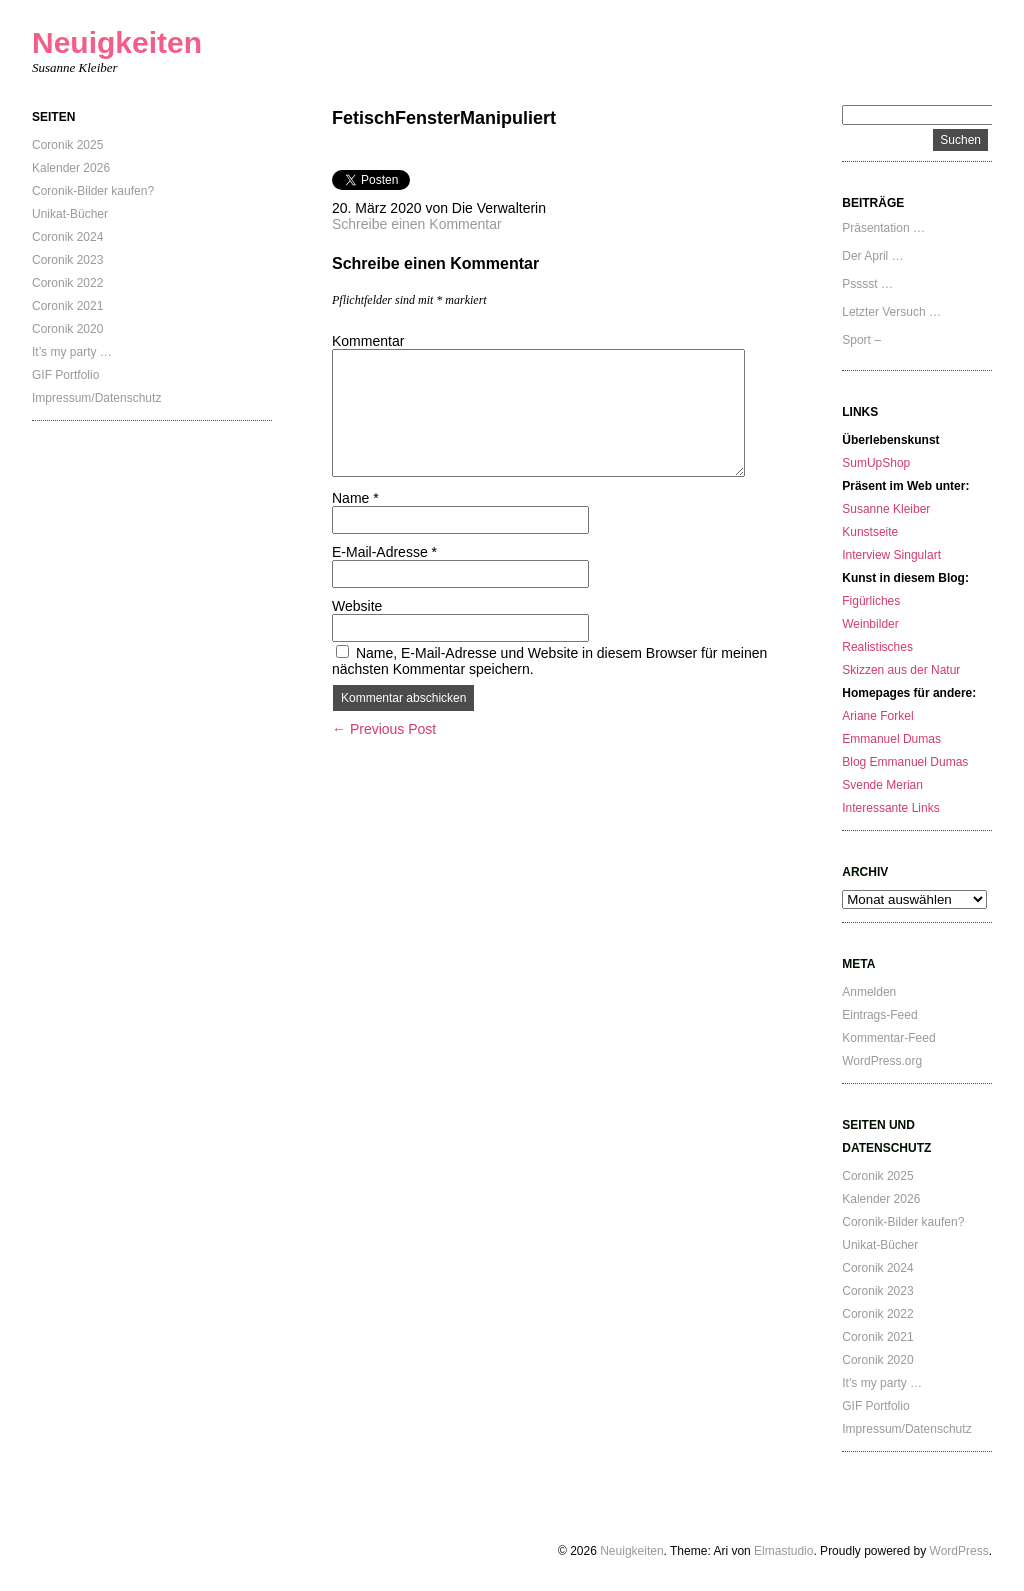  What do you see at coordinates (357, 606) in the screenshot?
I see `Website` at bounding box center [357, 606].